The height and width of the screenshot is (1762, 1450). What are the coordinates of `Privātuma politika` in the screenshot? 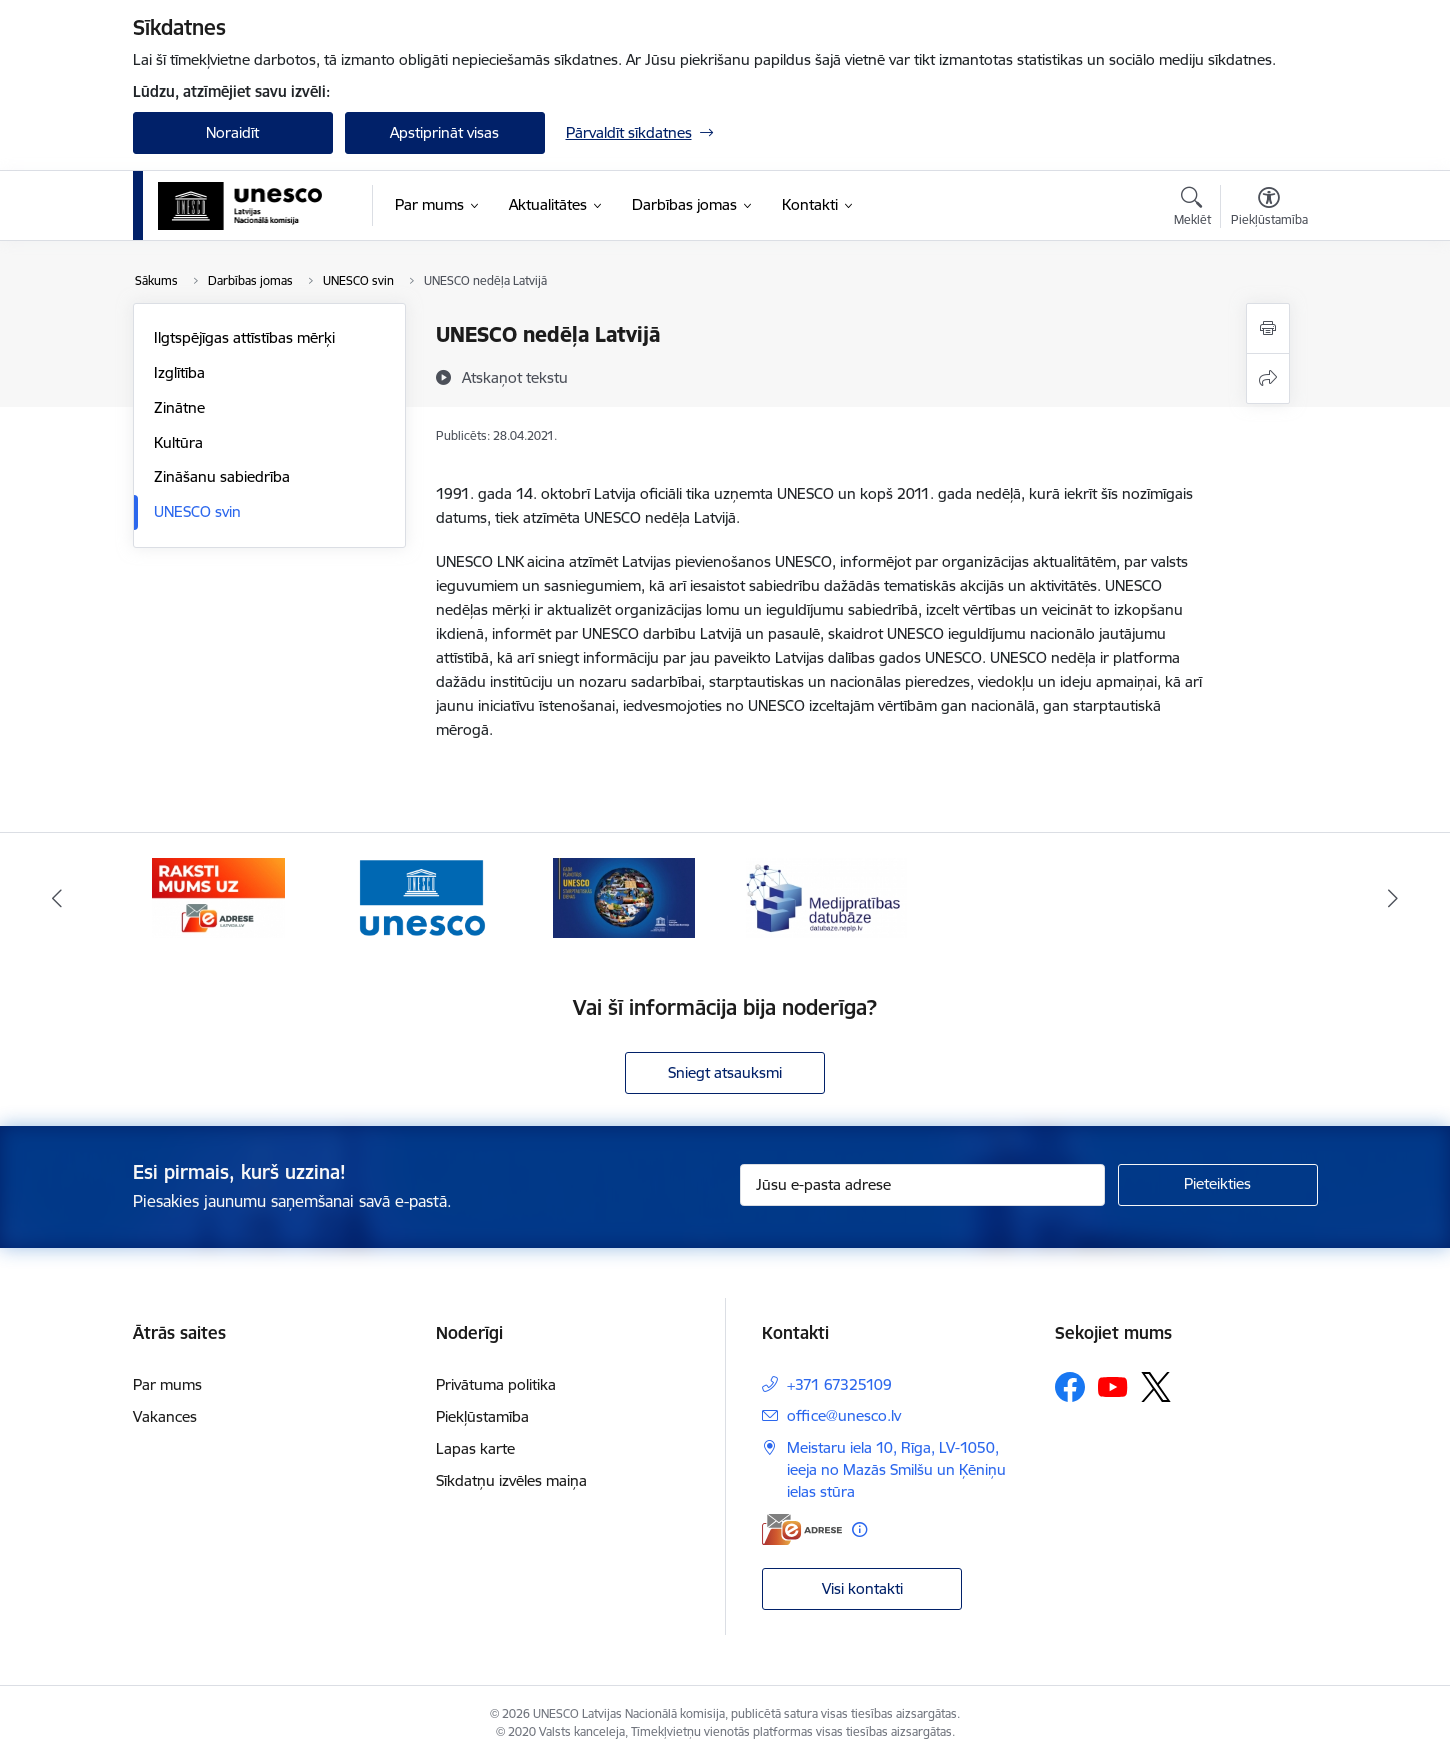 It's located at (496, 1384).